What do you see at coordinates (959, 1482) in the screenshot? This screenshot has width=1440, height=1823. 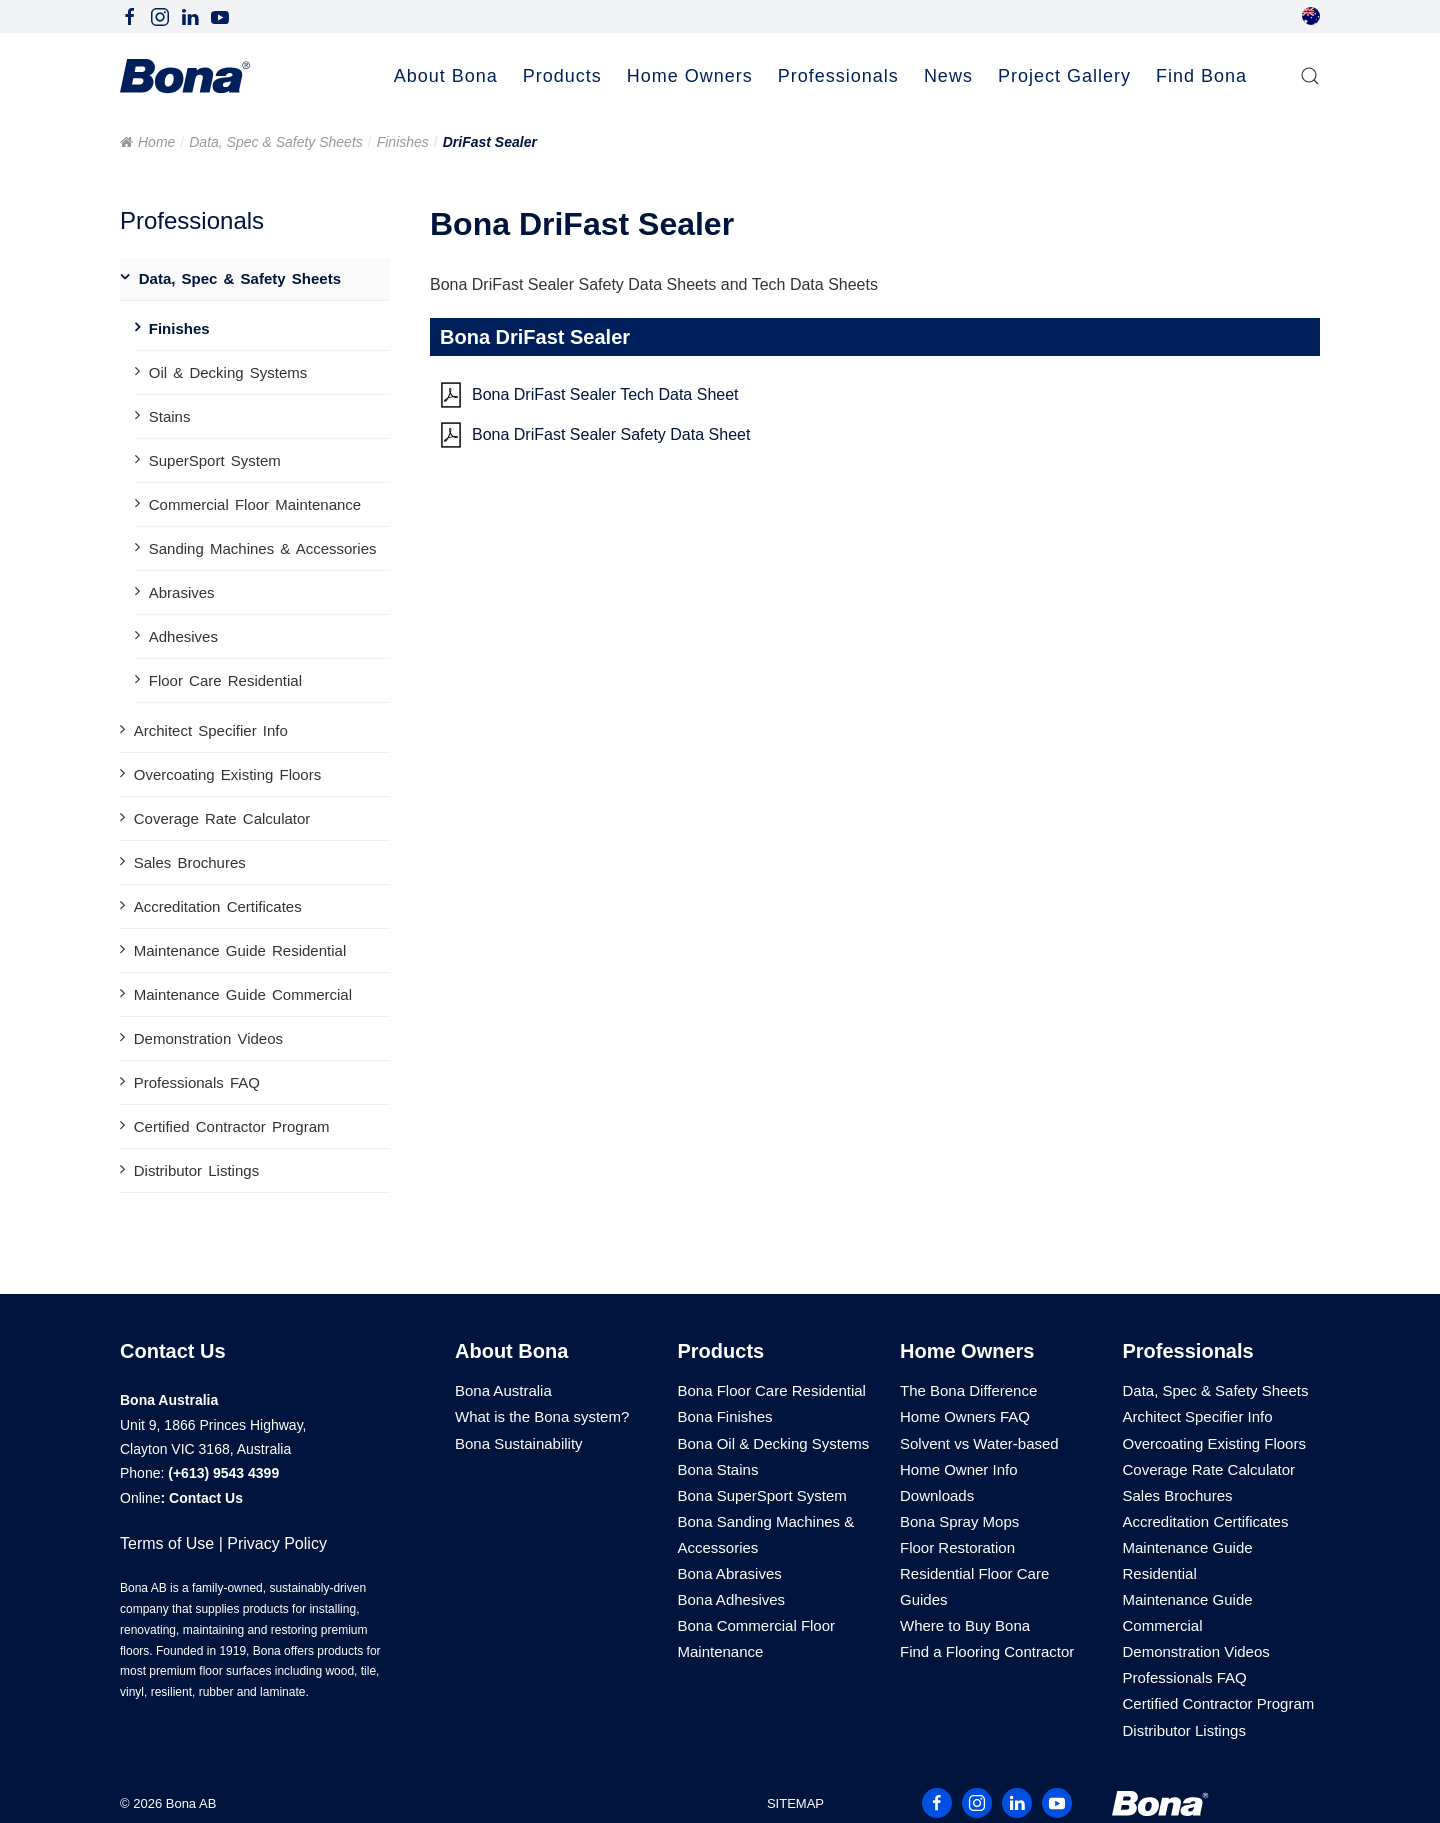 I see `Home Owner Info Downloads` at bounding box center [959, 1482].